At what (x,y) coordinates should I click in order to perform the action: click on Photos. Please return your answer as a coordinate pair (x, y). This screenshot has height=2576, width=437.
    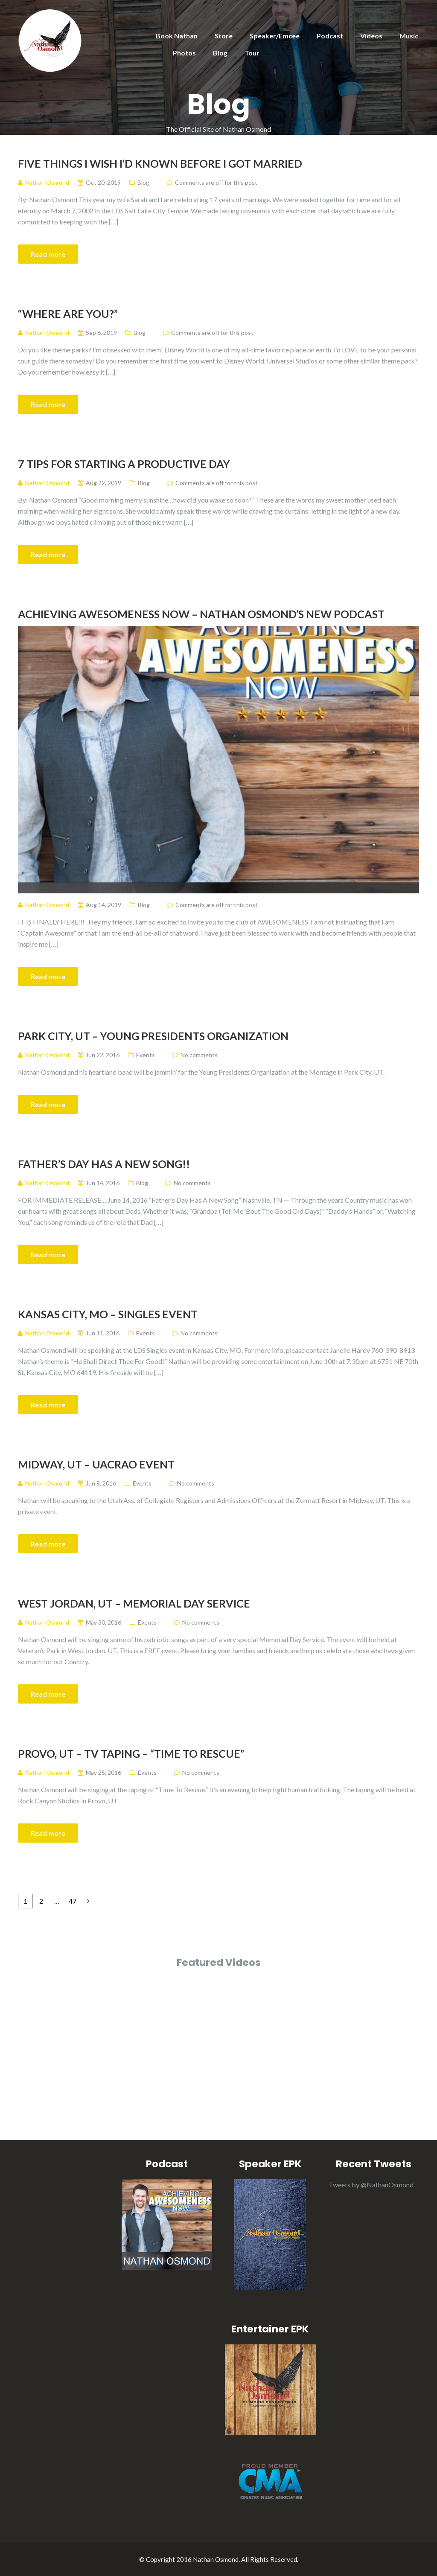
    Looking at the image, I should click on (184, 53).